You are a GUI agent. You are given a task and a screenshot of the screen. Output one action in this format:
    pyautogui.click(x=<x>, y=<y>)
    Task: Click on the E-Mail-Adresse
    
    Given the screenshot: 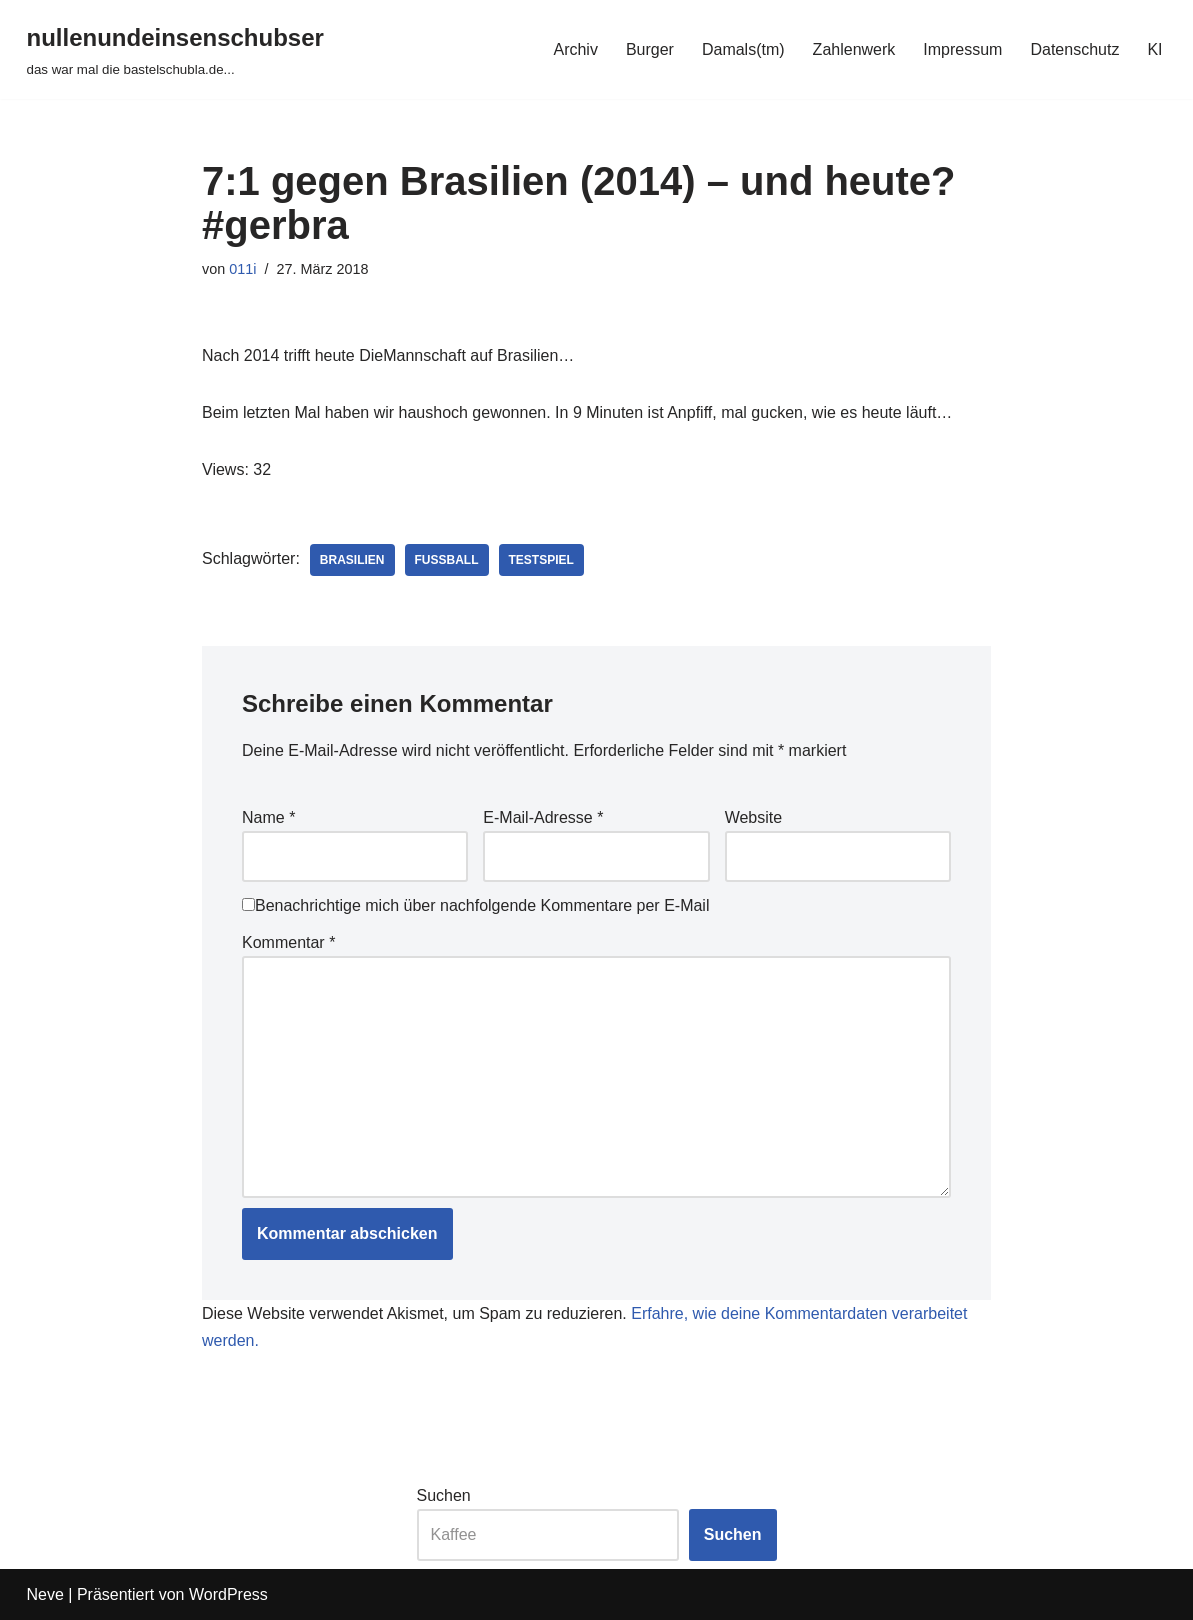 What is the action you would take?
    pyautogui.click(x=543, y=817)
    